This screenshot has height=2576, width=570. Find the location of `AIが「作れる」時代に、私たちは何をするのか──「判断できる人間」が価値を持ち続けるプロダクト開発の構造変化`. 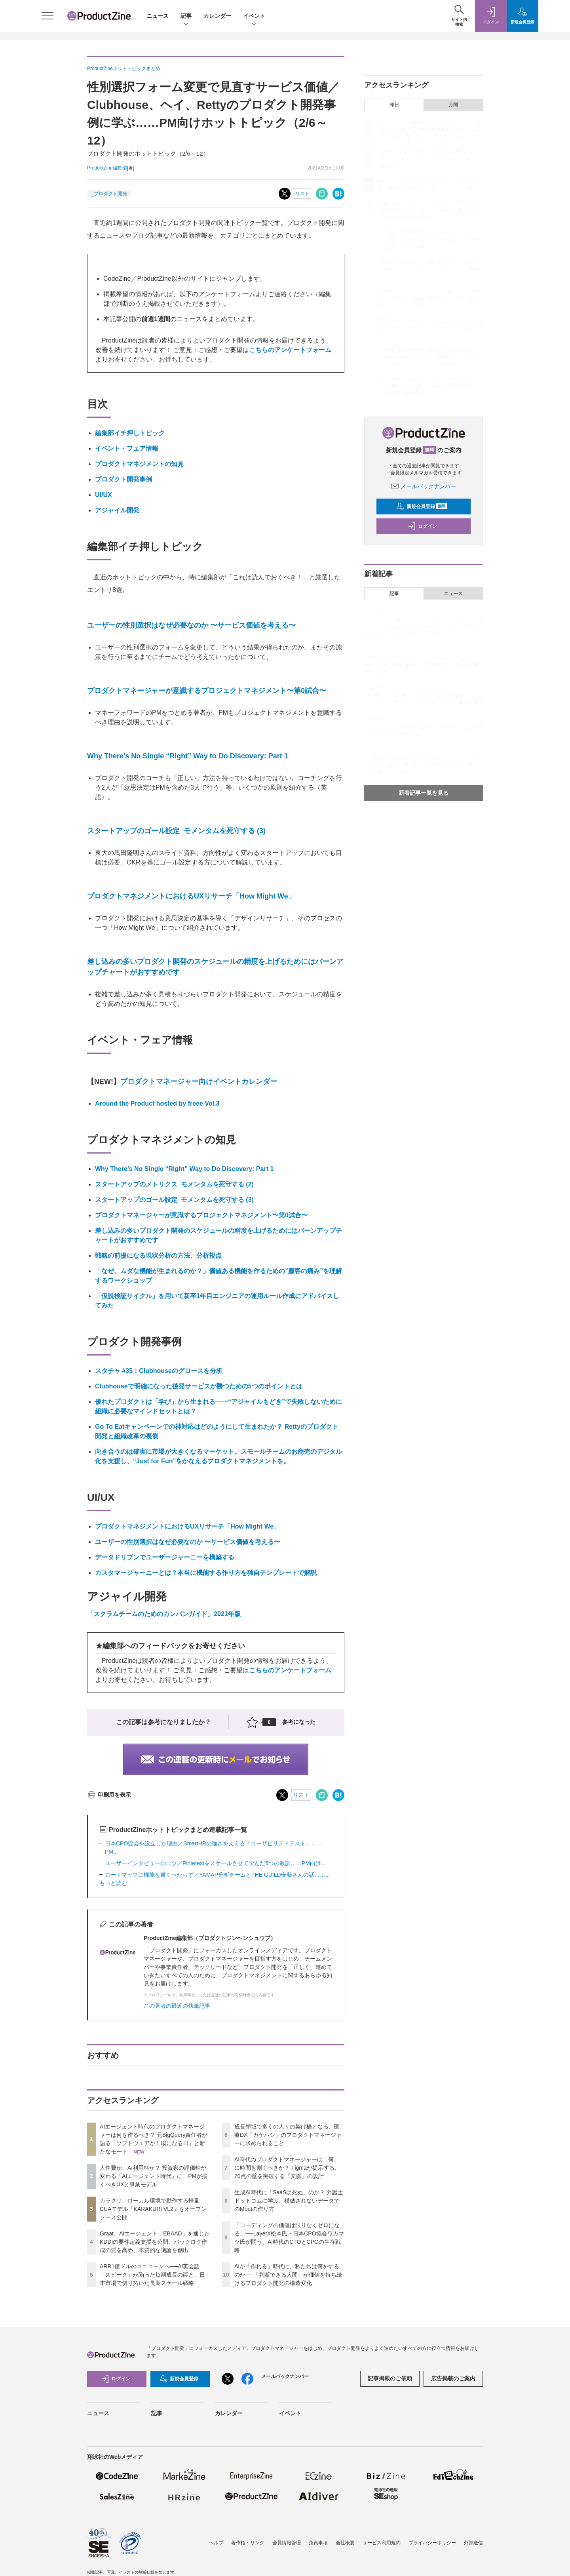

AIが「作れる」時代に、私たちは何をするのか──「判断できる人間」が価値を持ち続けるプロダクト開発の構造変化 is located at coordinates (288, 2274).